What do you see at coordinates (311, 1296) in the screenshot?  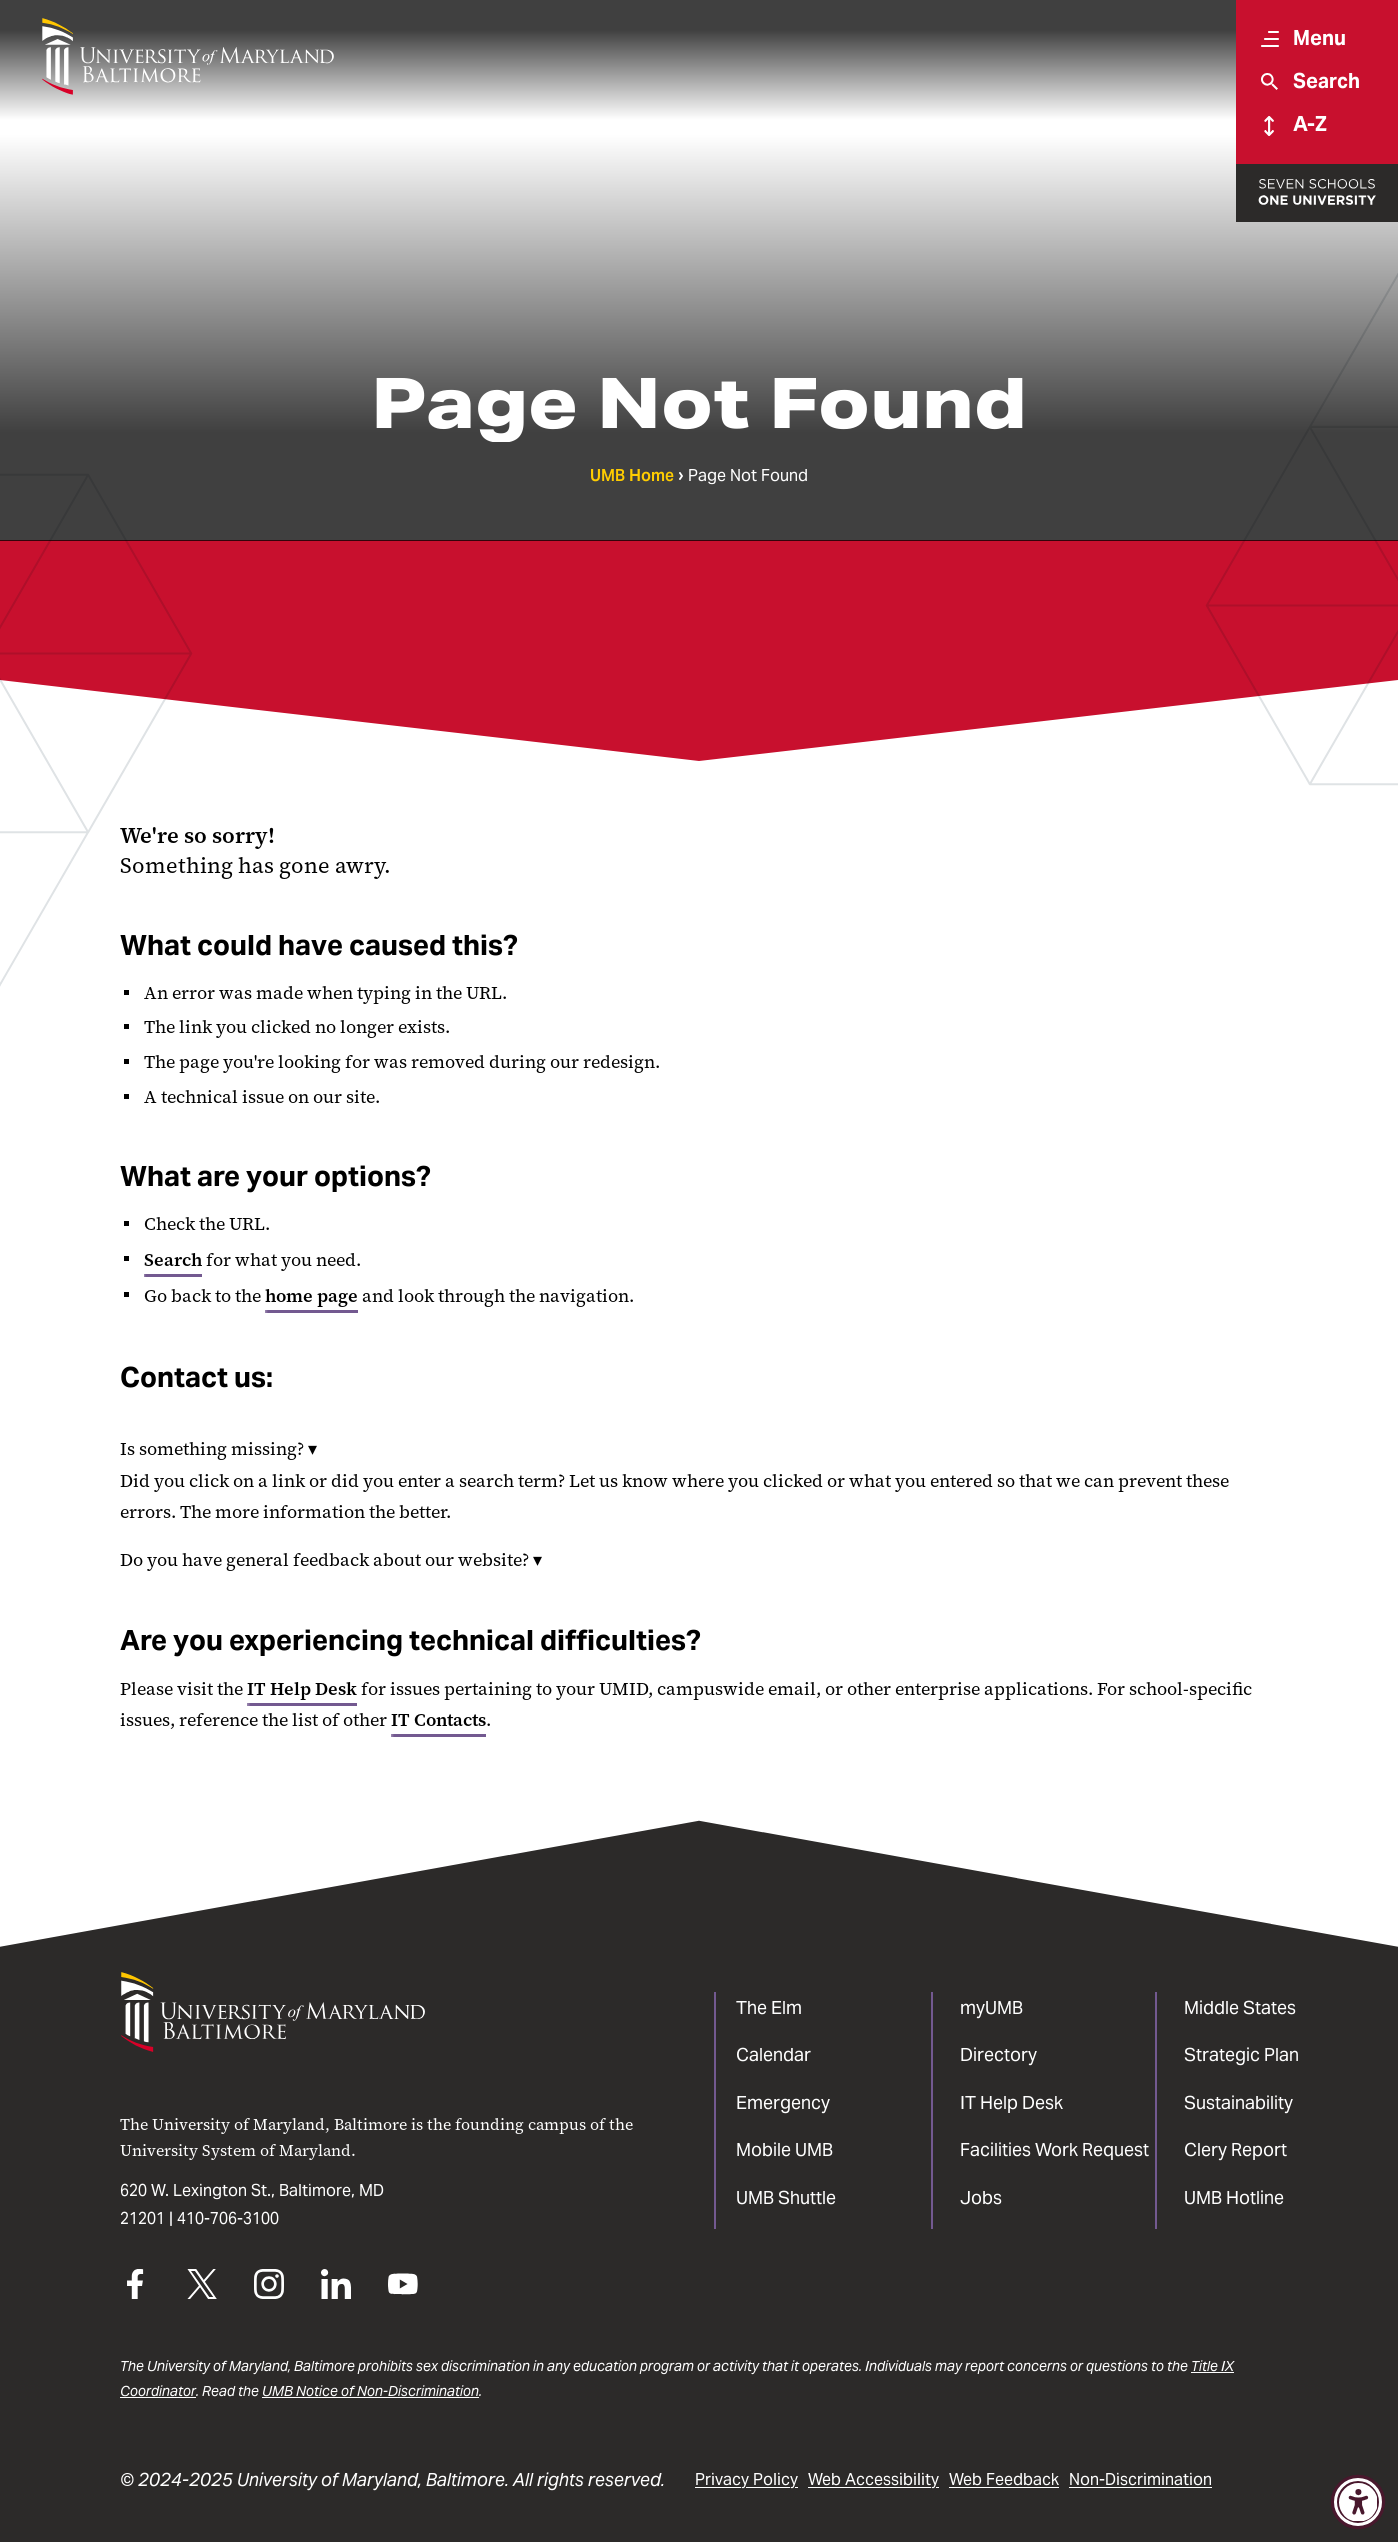 I see `home page` at bounding box center [311, 1296].